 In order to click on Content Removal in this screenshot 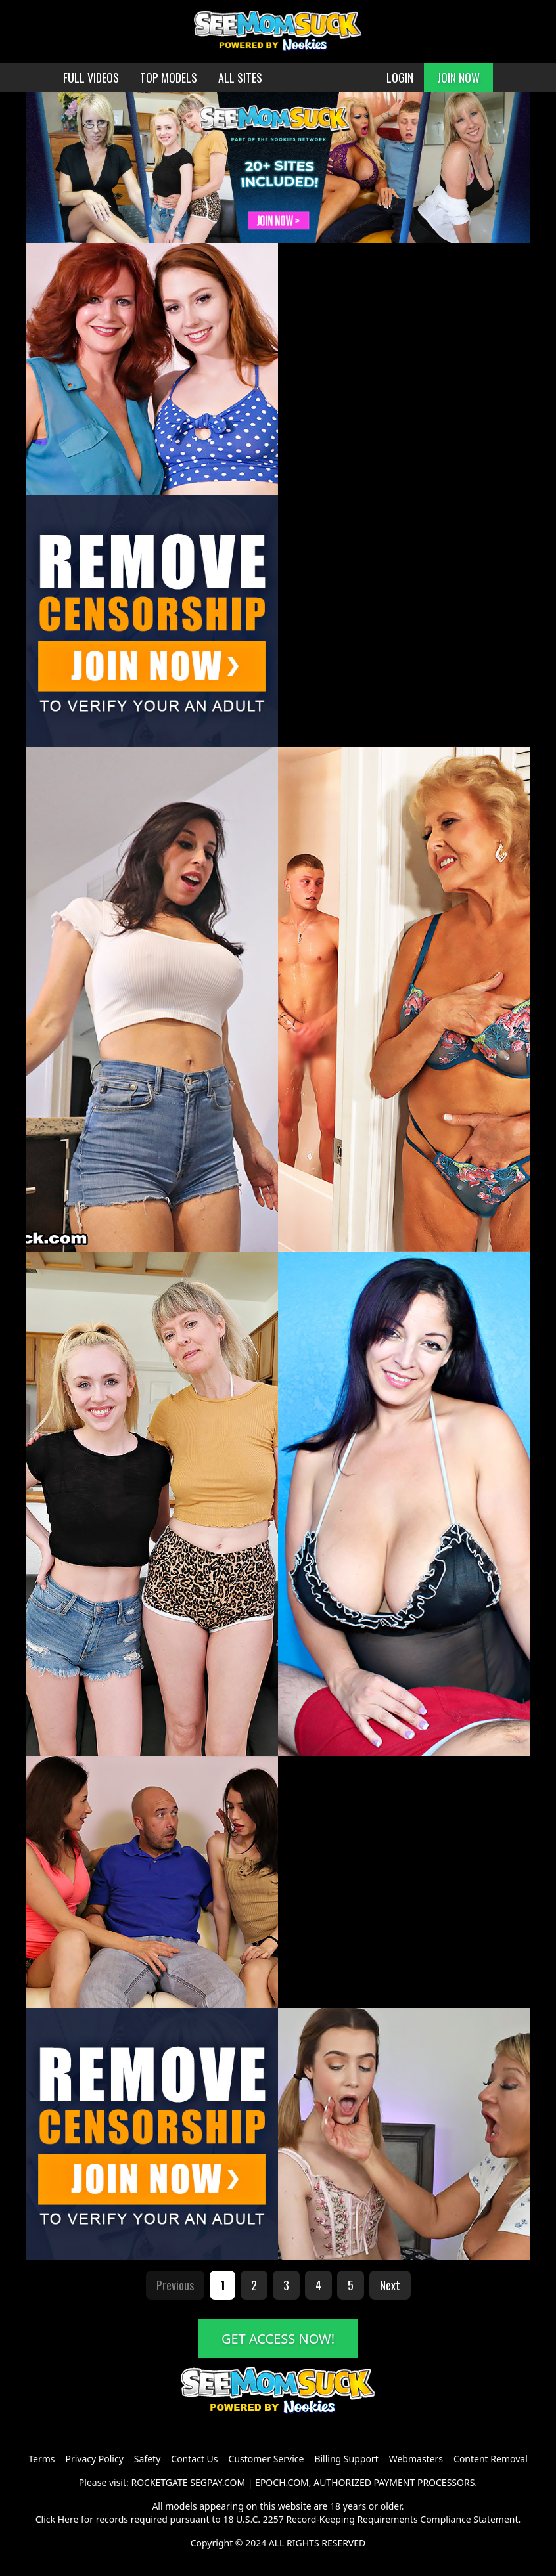, I will do `click(490, 2459)`.